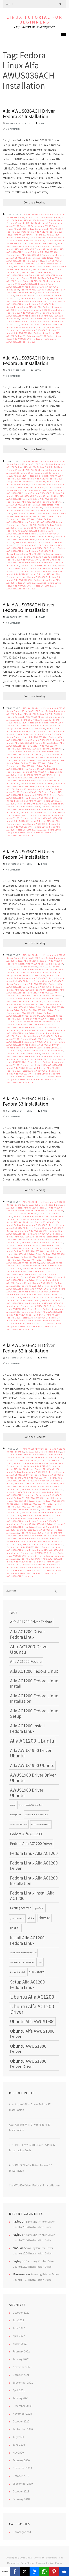 This screenshot has width=69, height=2576. I want to click on AWUS036ACH Driver Fedora 37, so click(22, 275).